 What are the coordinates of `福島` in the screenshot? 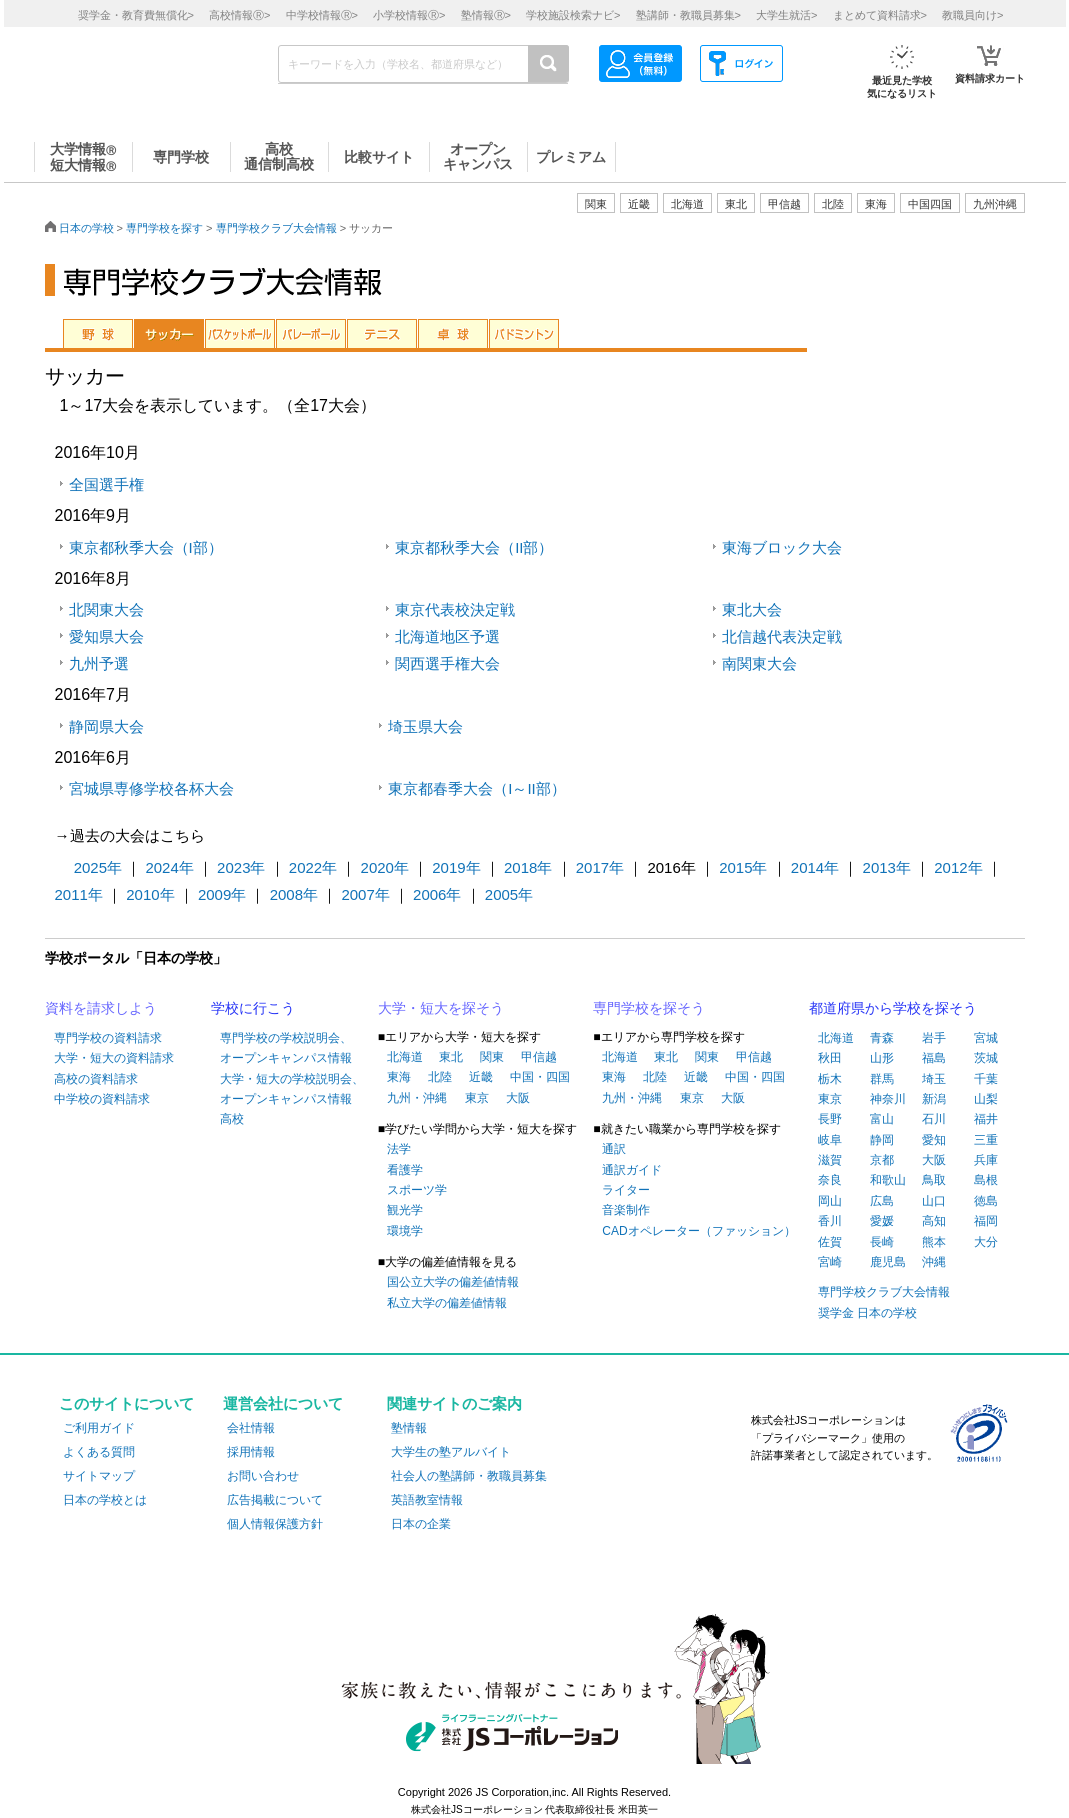 It's located at (934, 1058).